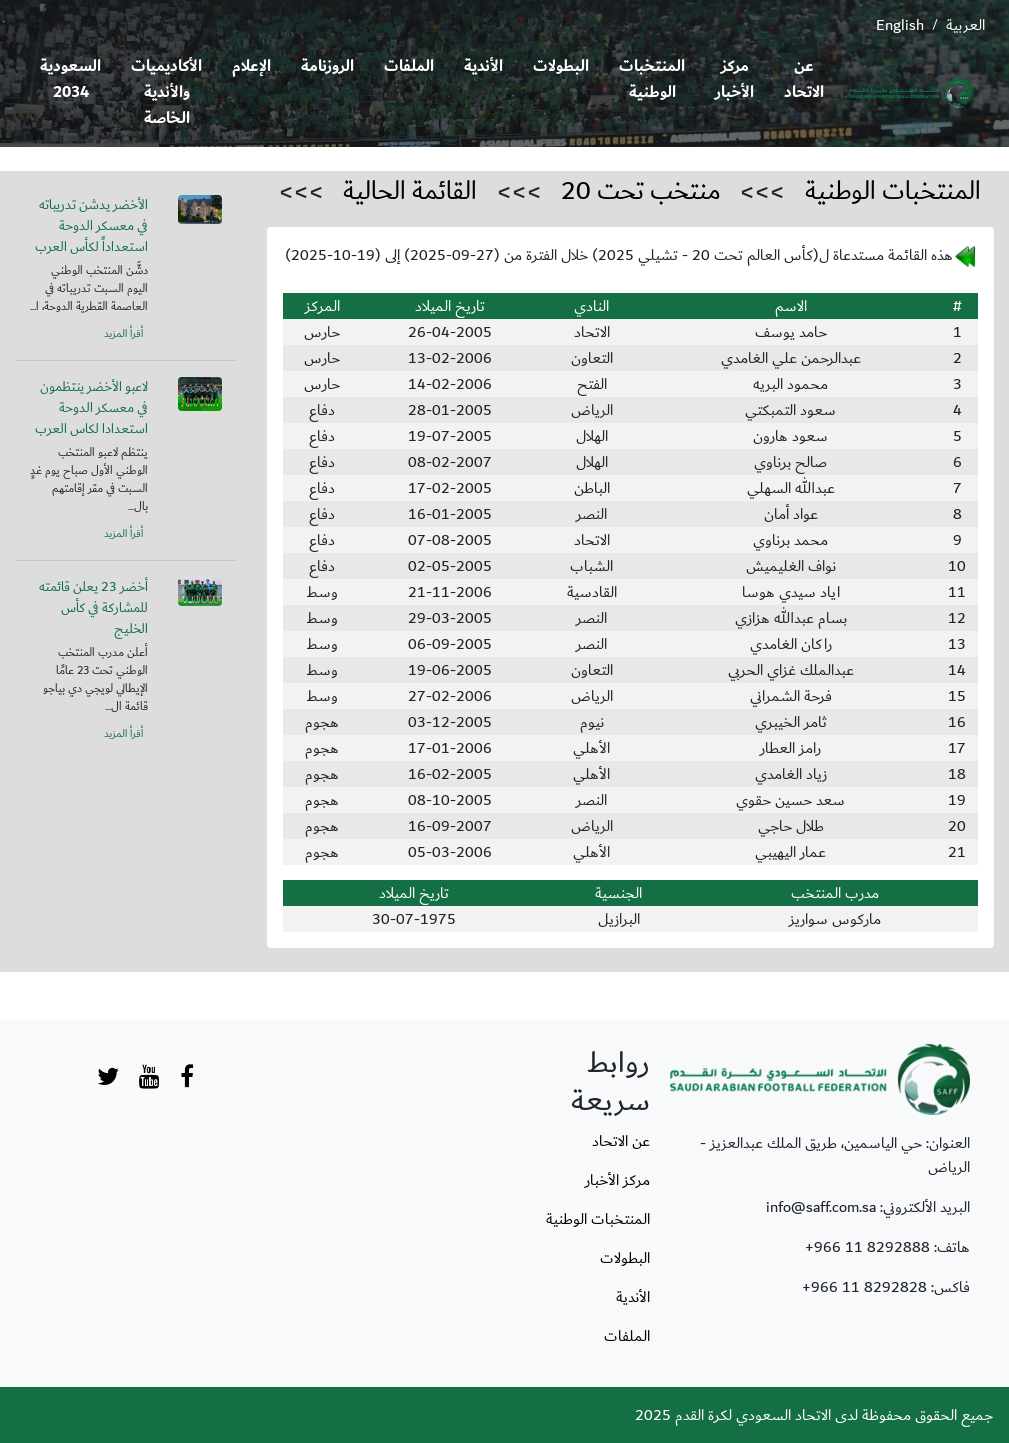  Describe the element at coordinates (641, 191) in the screenshot. I see `منتخب تحت 20` at that location.